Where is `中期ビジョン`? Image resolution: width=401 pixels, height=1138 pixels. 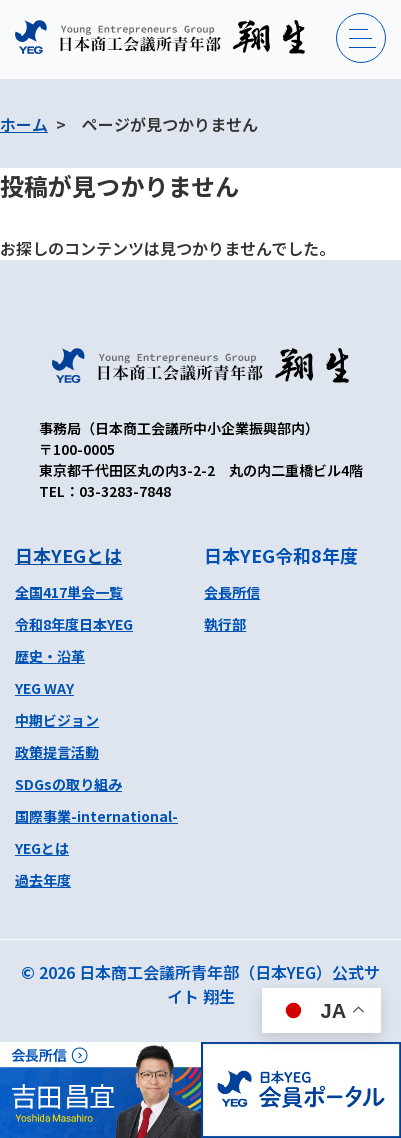
中期ビジョン is located at coordinates (57, 720).